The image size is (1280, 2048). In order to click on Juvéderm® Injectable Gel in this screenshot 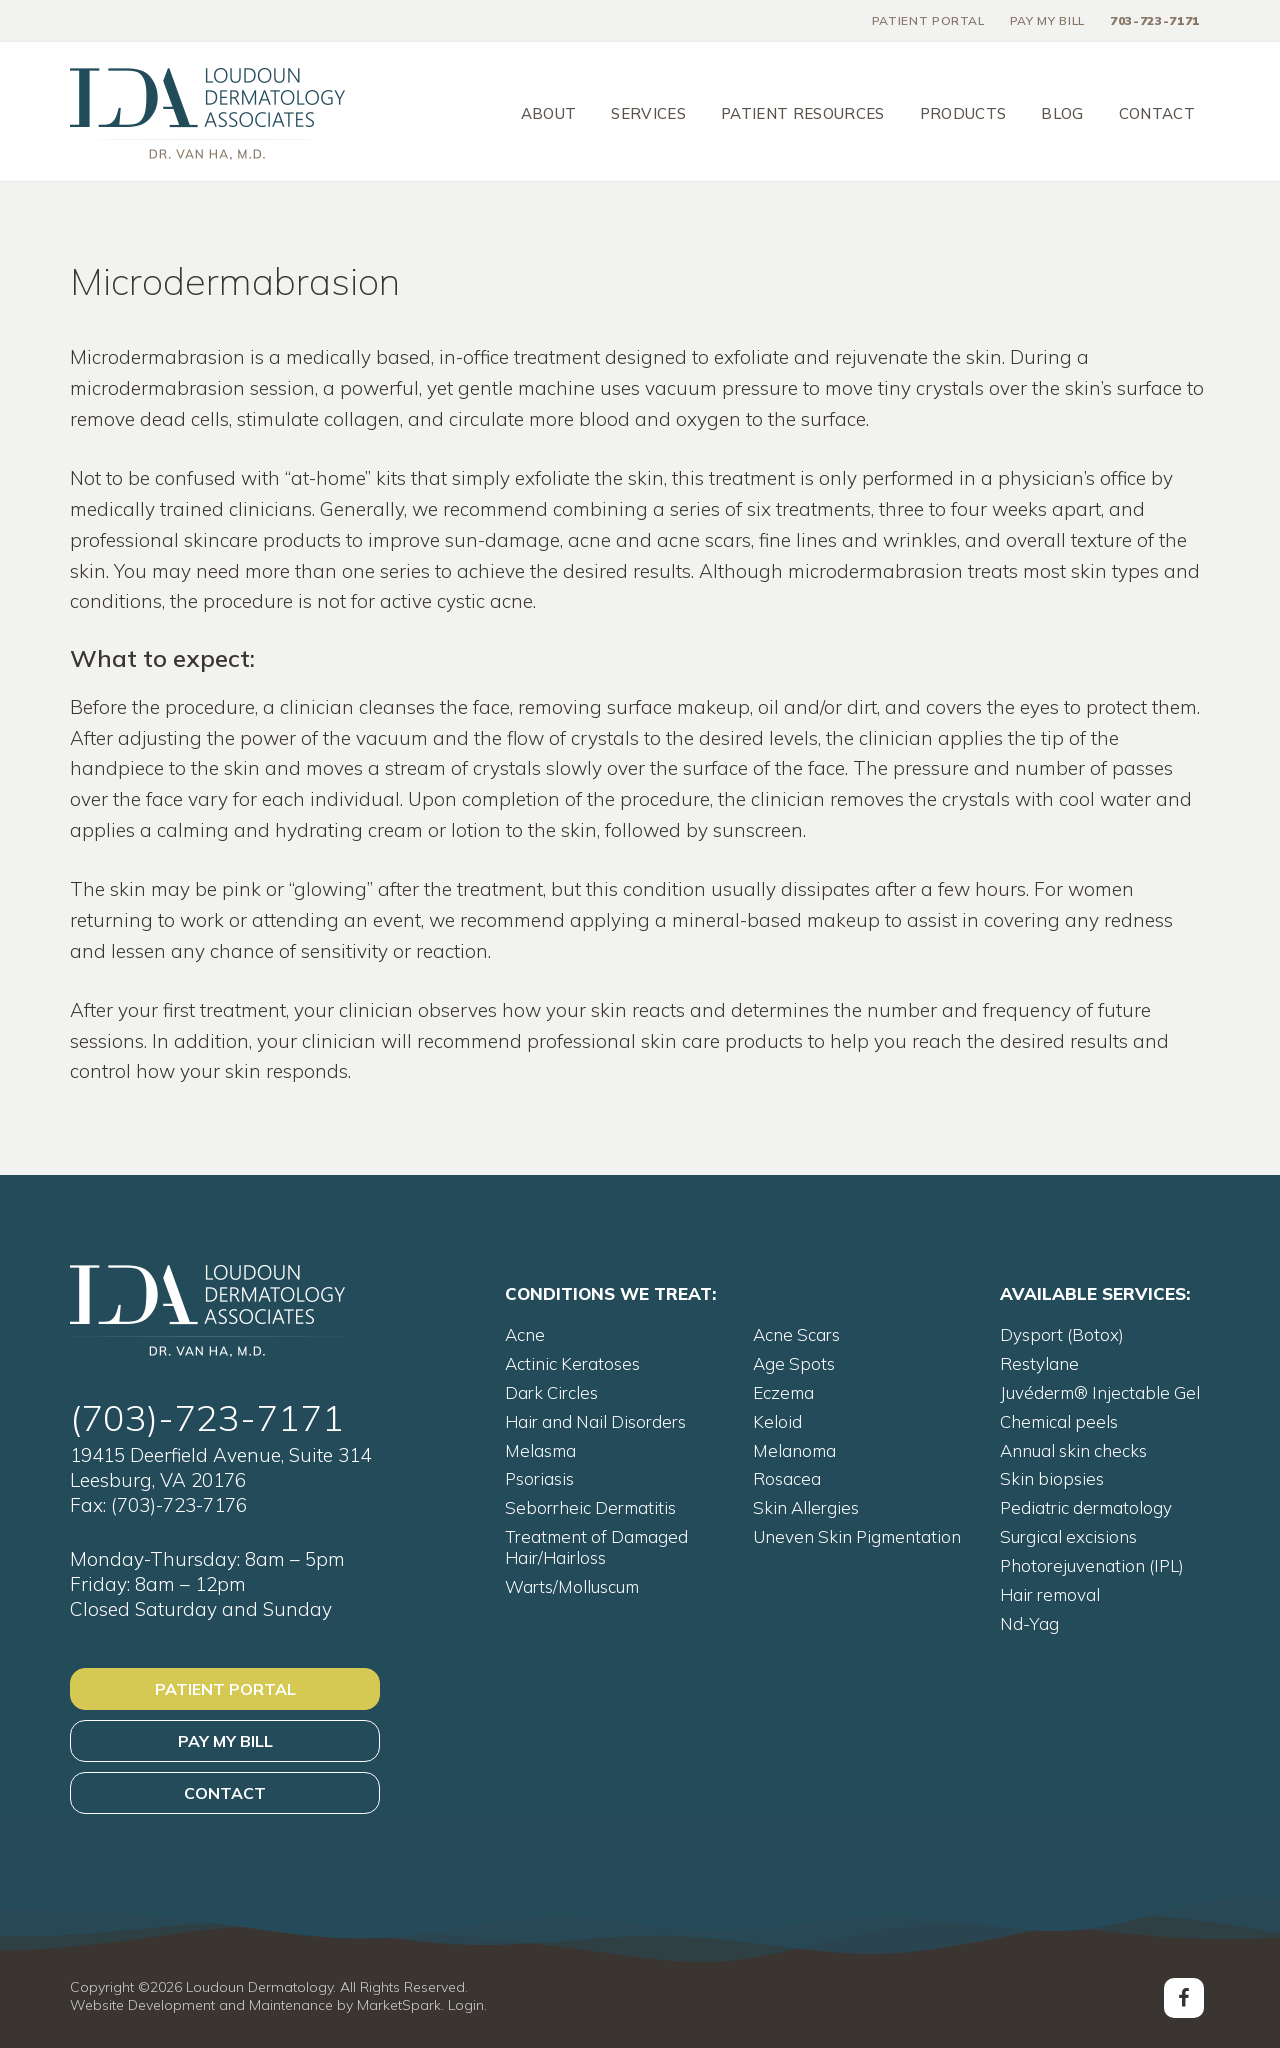, I will do `click(1100, 1392)`.